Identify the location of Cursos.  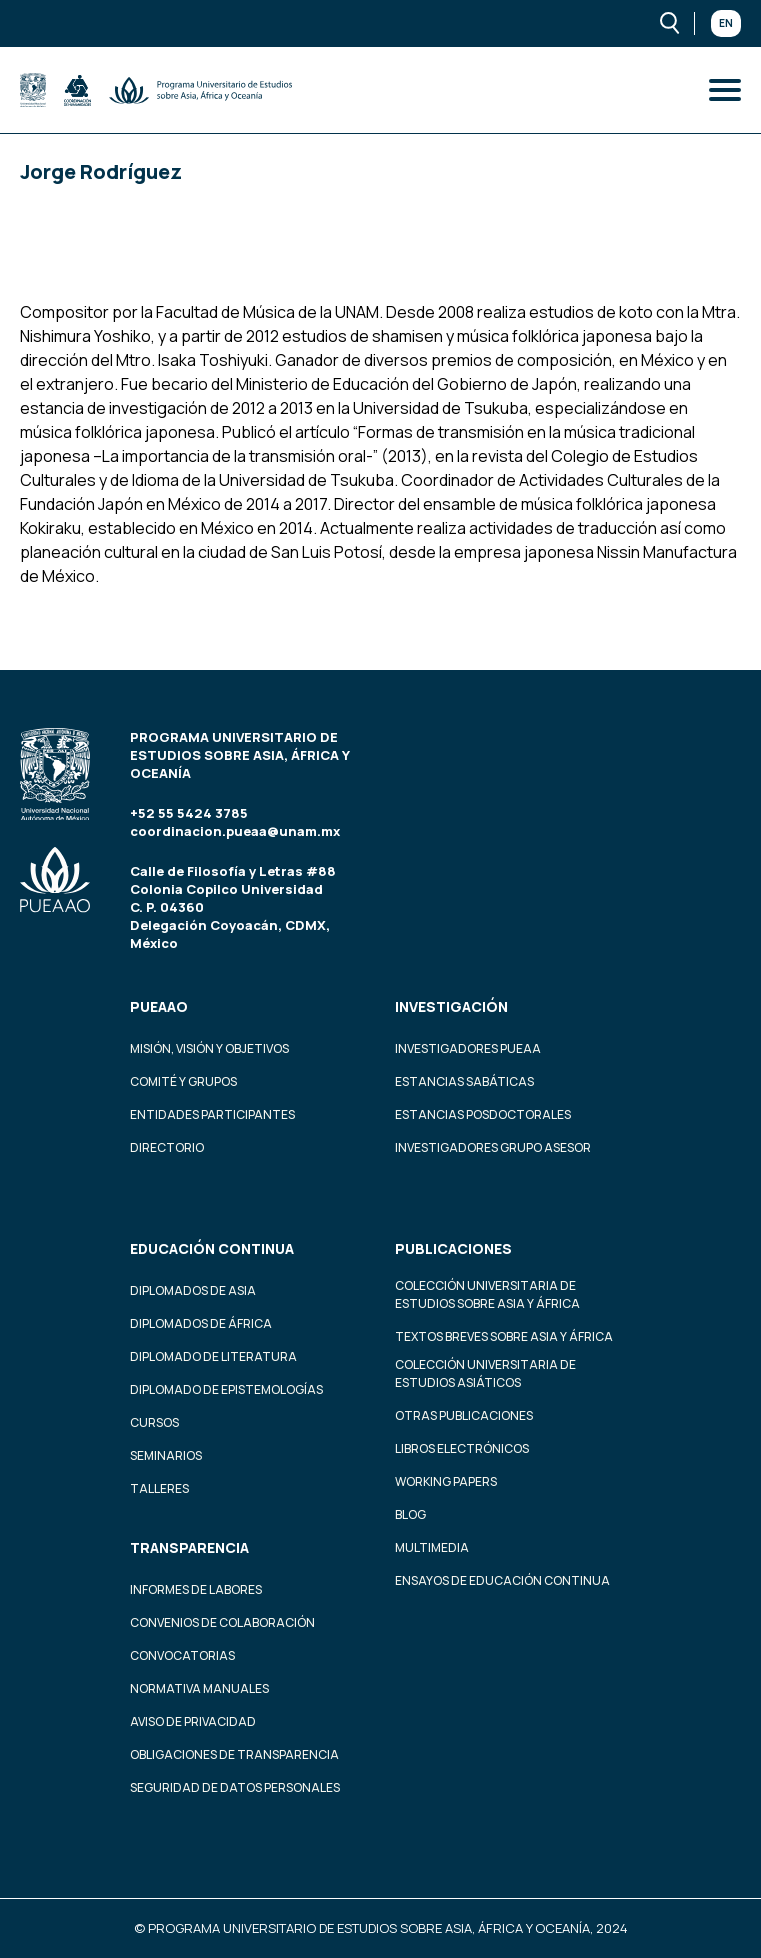
(154, 1422).